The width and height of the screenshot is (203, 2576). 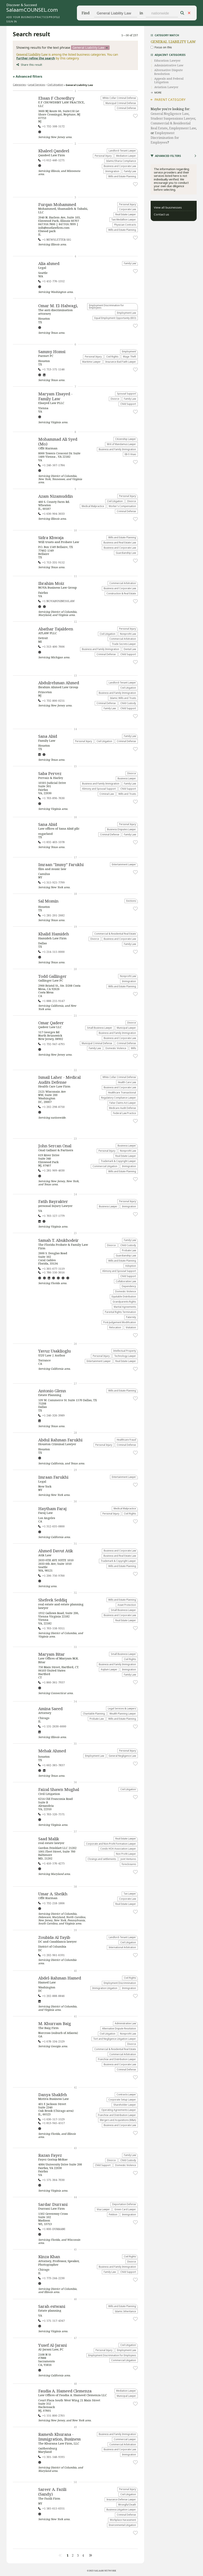 What do you see at coordinates (166, 87) in the screenshot?
I see `Aviation Lawyer` at bounding box center [166, 87].